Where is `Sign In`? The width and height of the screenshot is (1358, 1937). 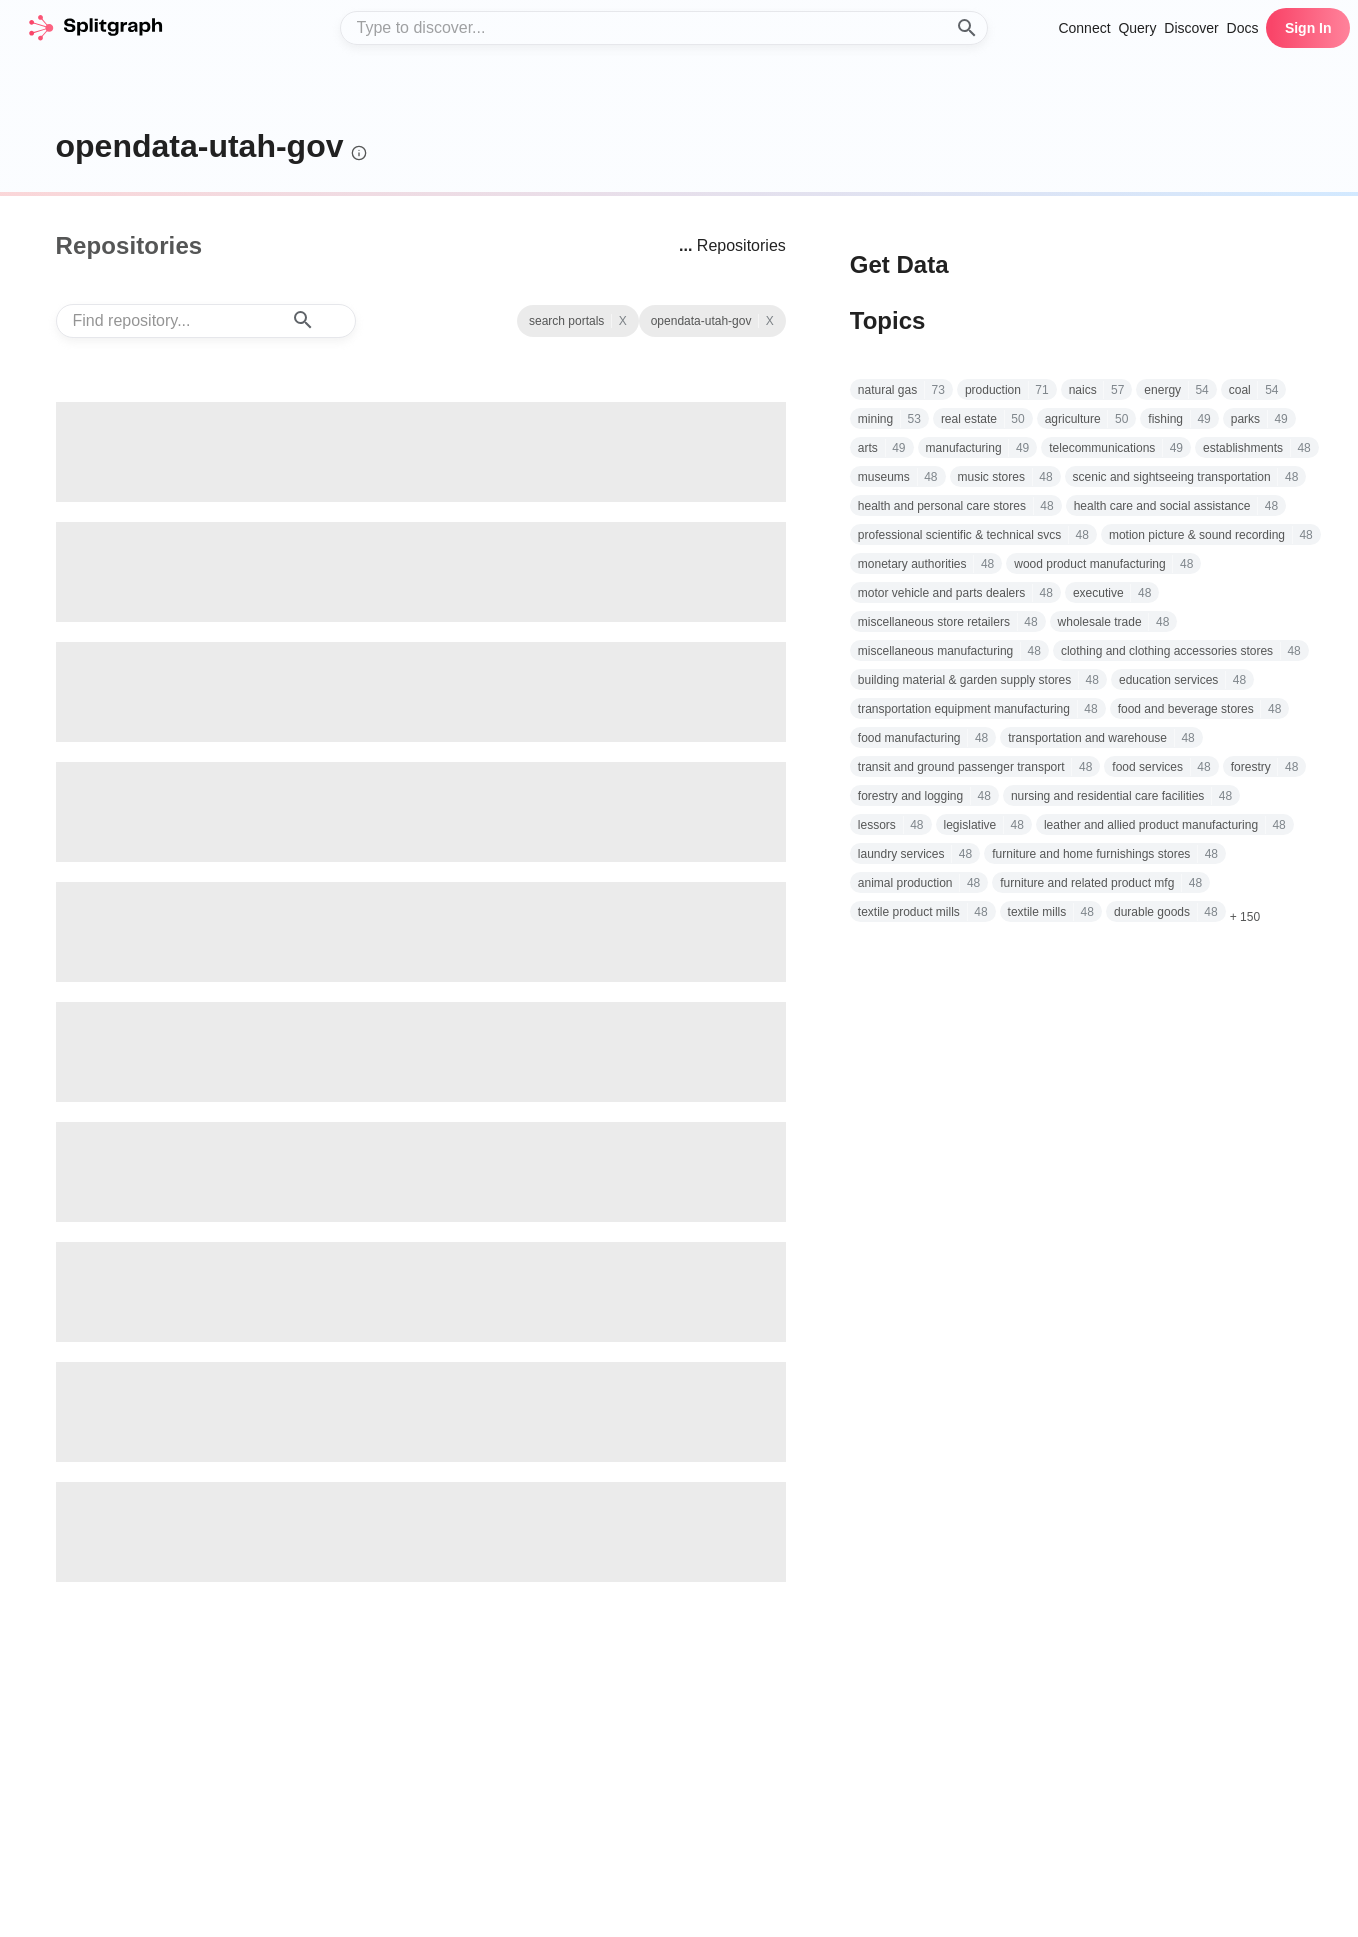 Sign In is located at coordinates (1308, 28).